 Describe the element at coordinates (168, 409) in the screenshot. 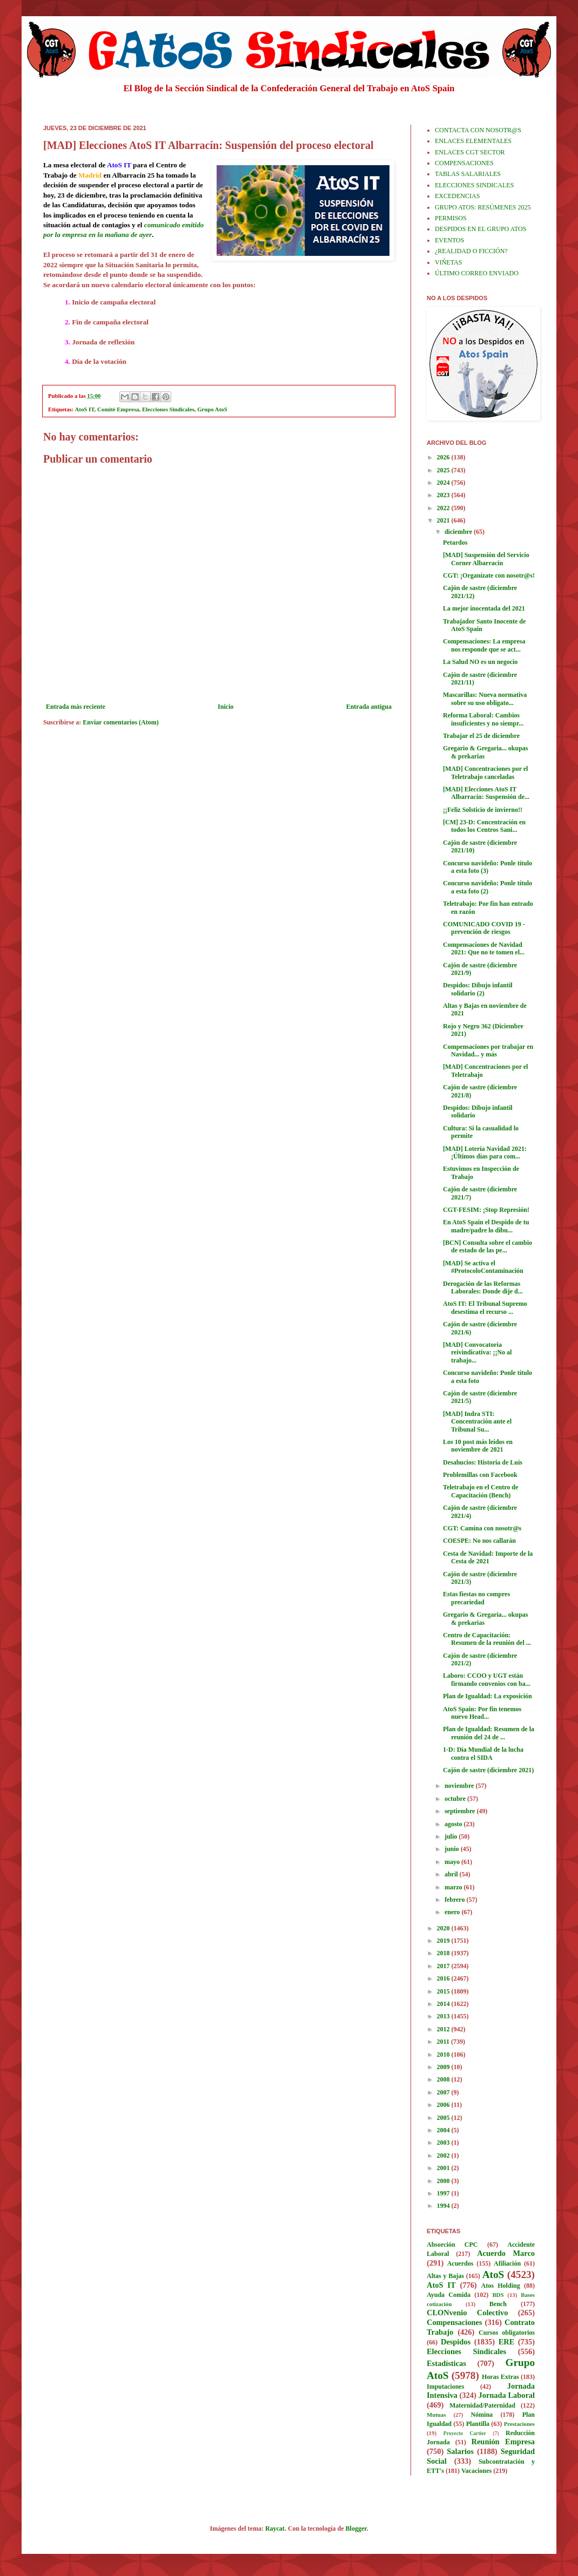

I see `Elecciones Sindicales` at that location.